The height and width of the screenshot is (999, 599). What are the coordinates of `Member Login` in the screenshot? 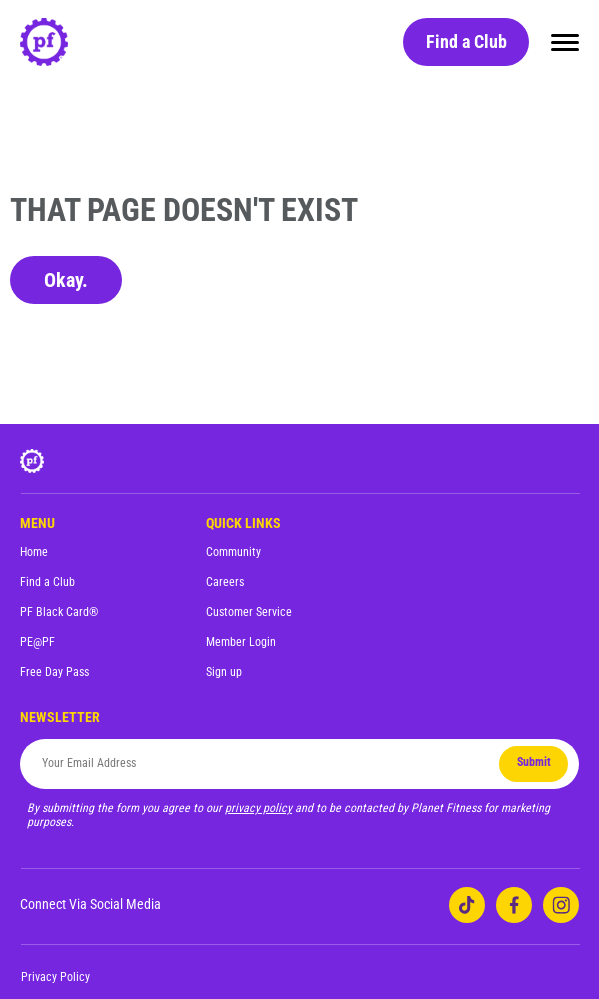 It's located at (241, 642).